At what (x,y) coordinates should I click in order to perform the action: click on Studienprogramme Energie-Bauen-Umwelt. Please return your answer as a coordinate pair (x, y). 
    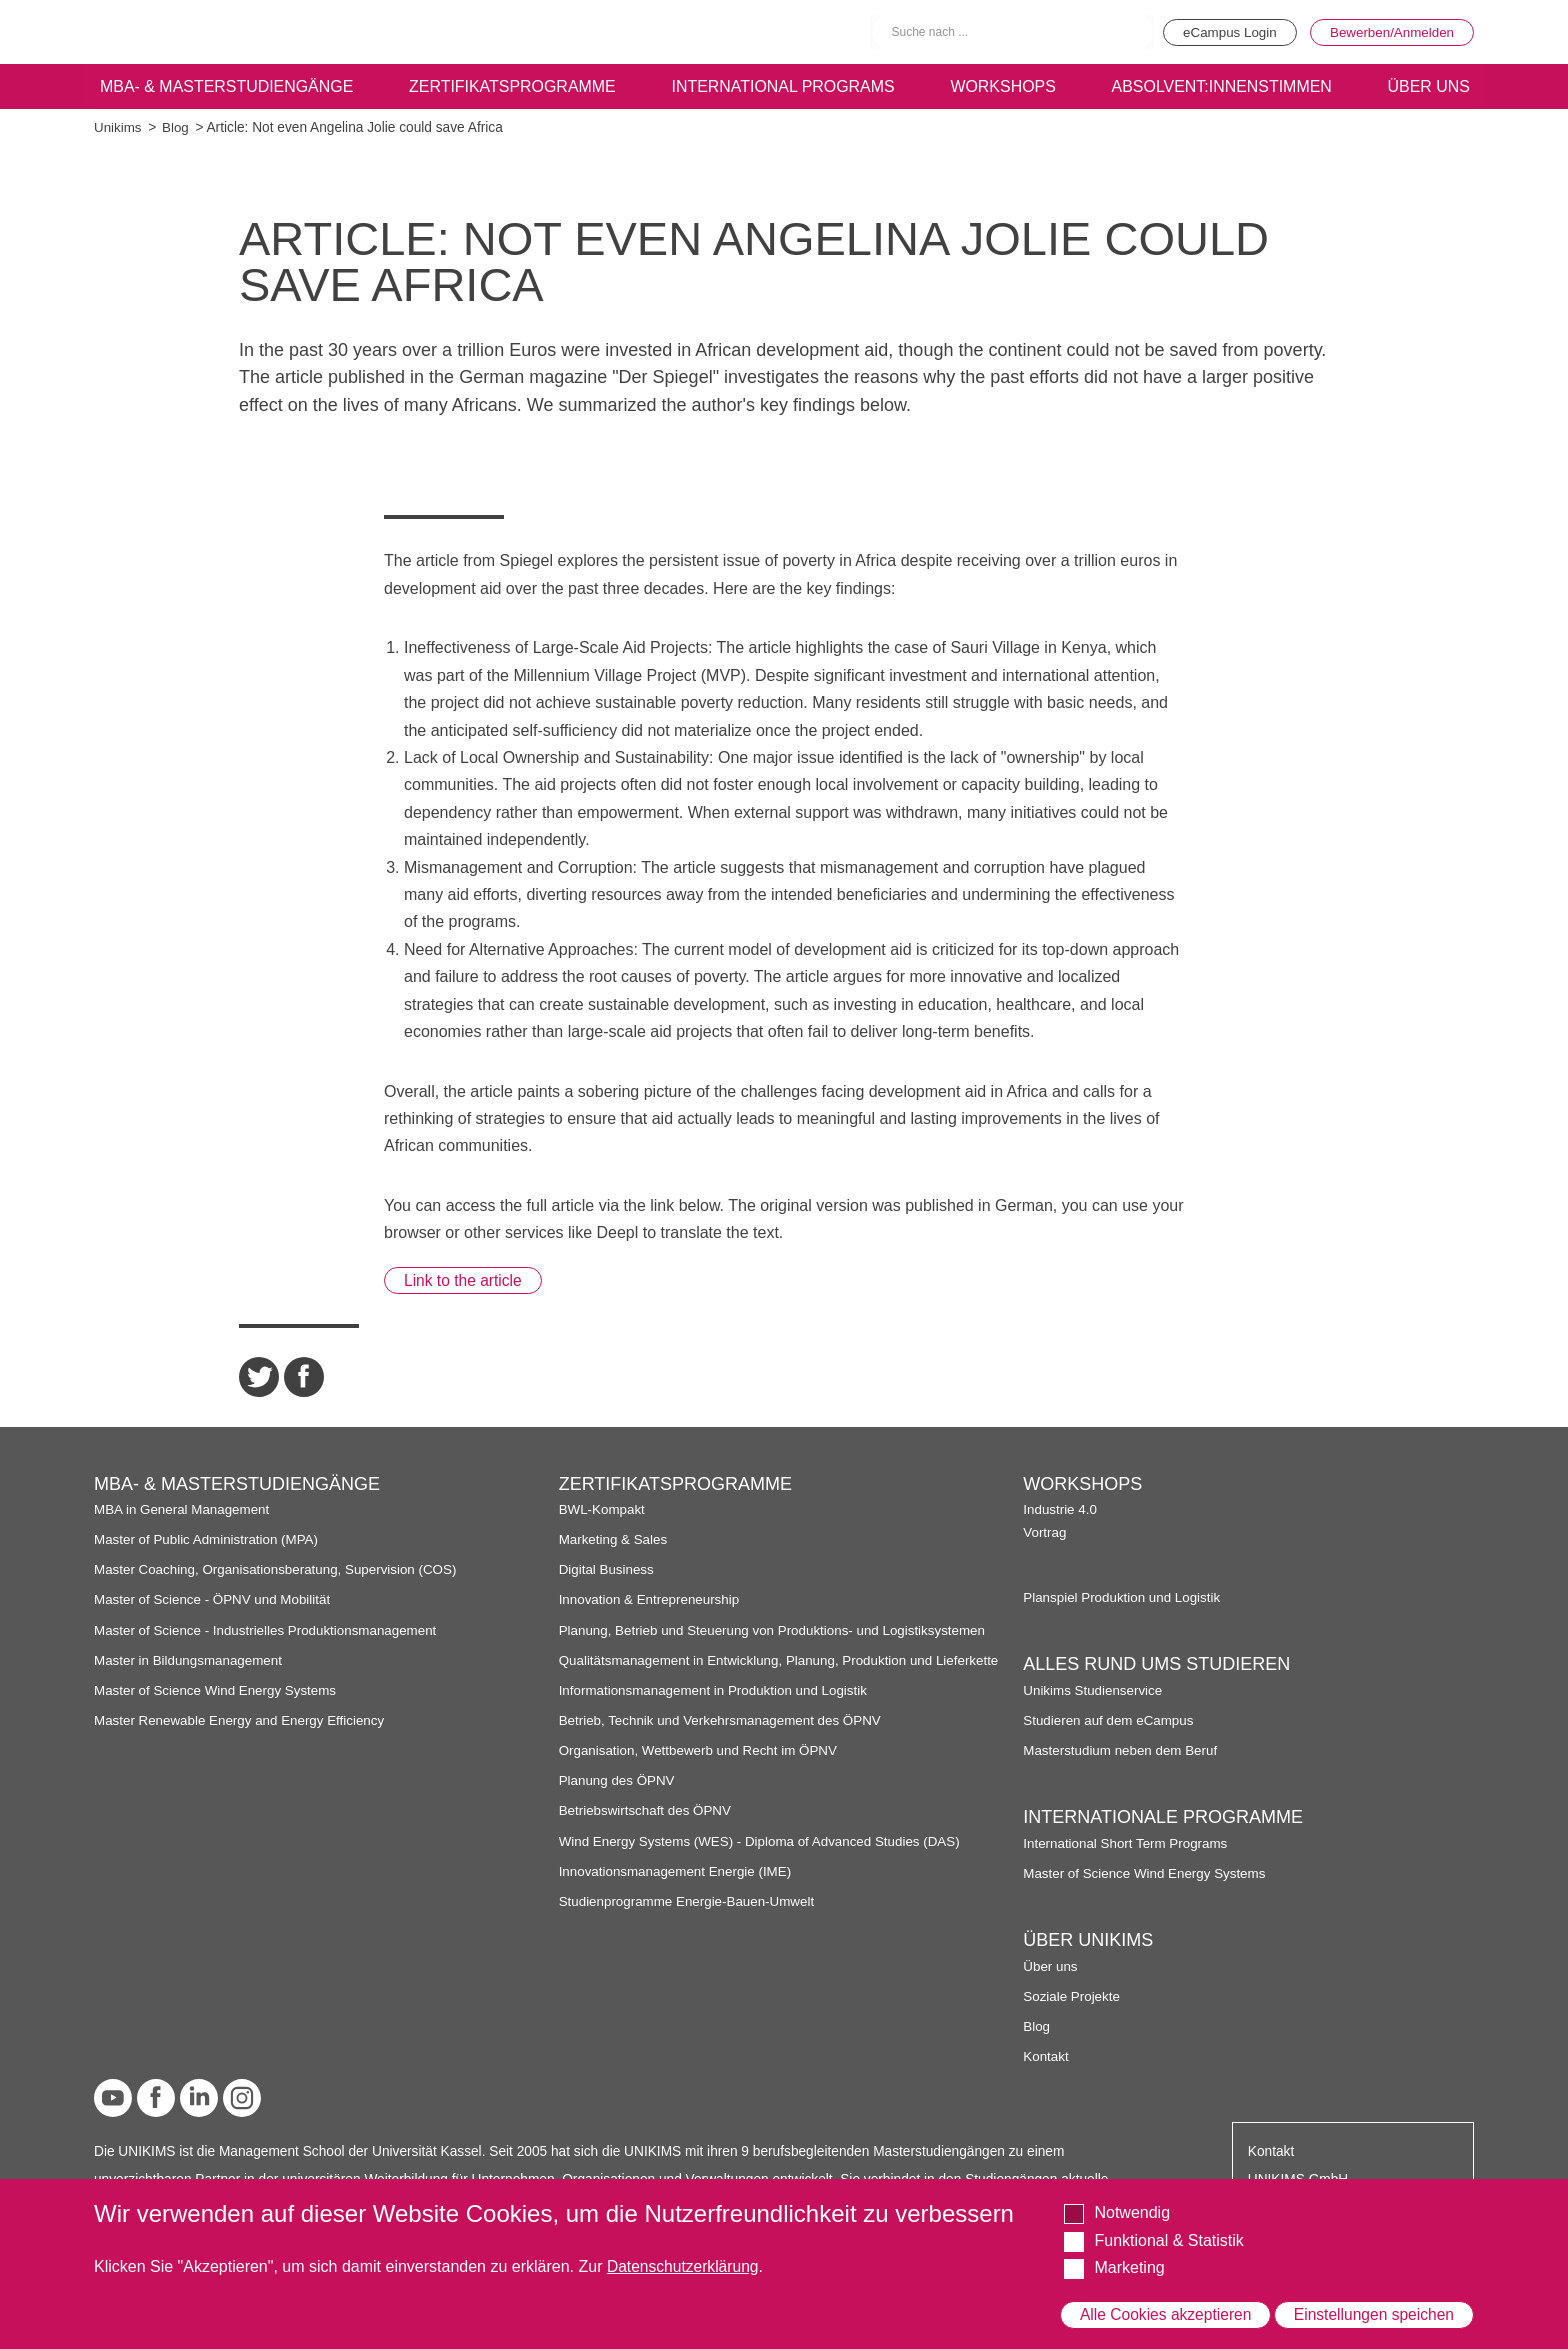
    Looking at the image, I should click on (690, 1918).